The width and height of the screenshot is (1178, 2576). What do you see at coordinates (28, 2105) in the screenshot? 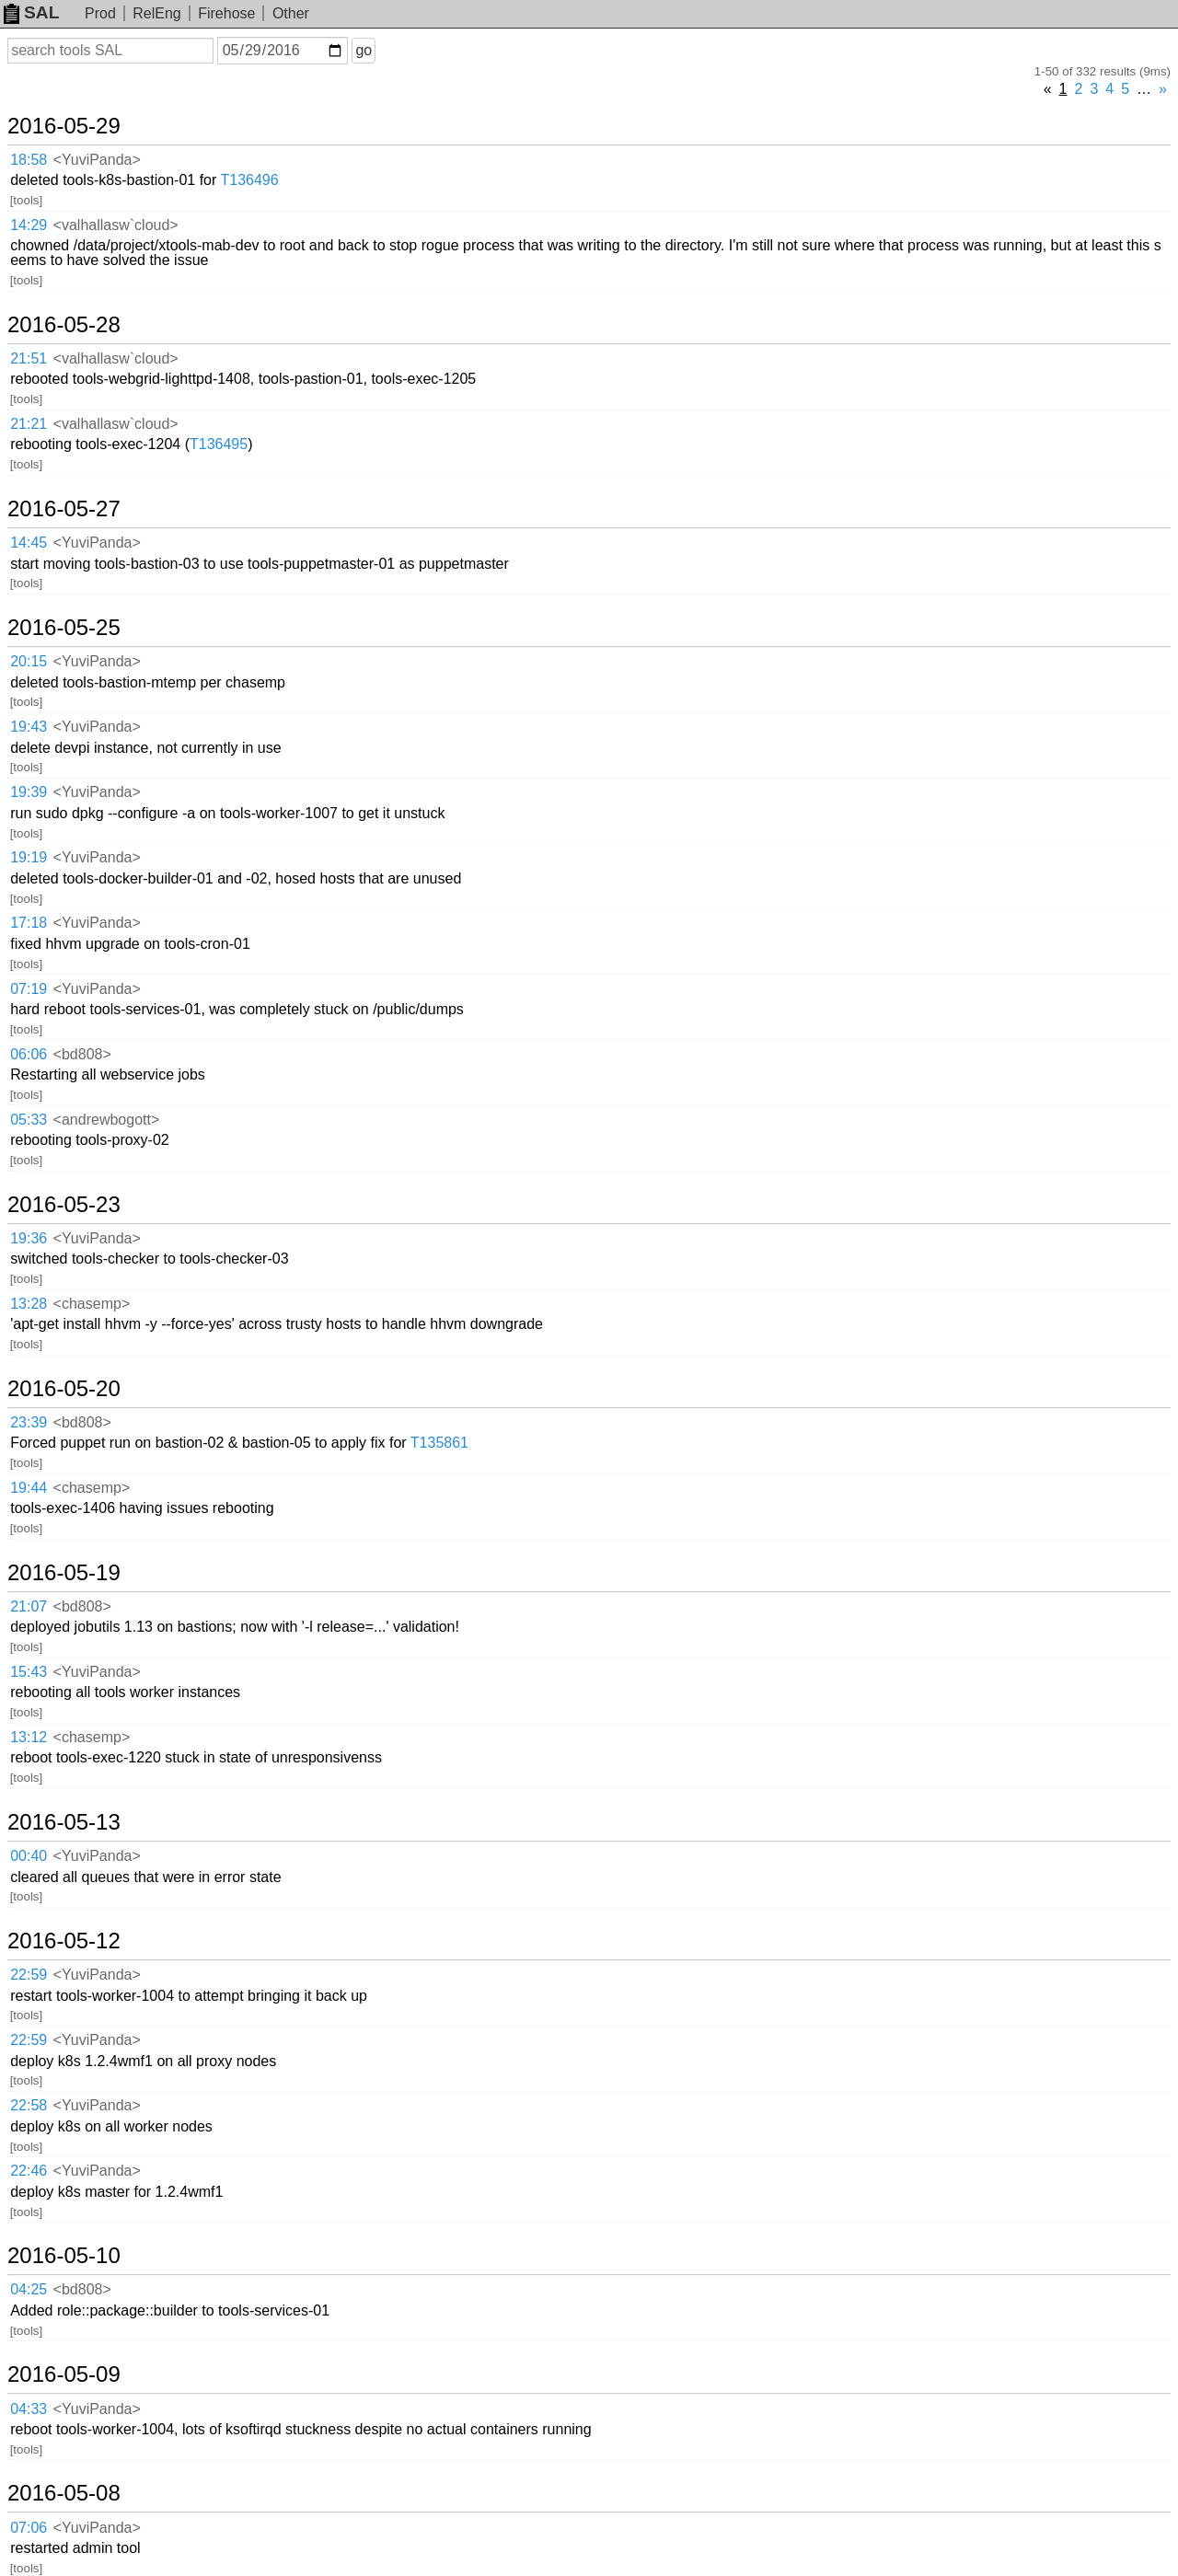
I see `22:58` at bounding box center [28, 2105].